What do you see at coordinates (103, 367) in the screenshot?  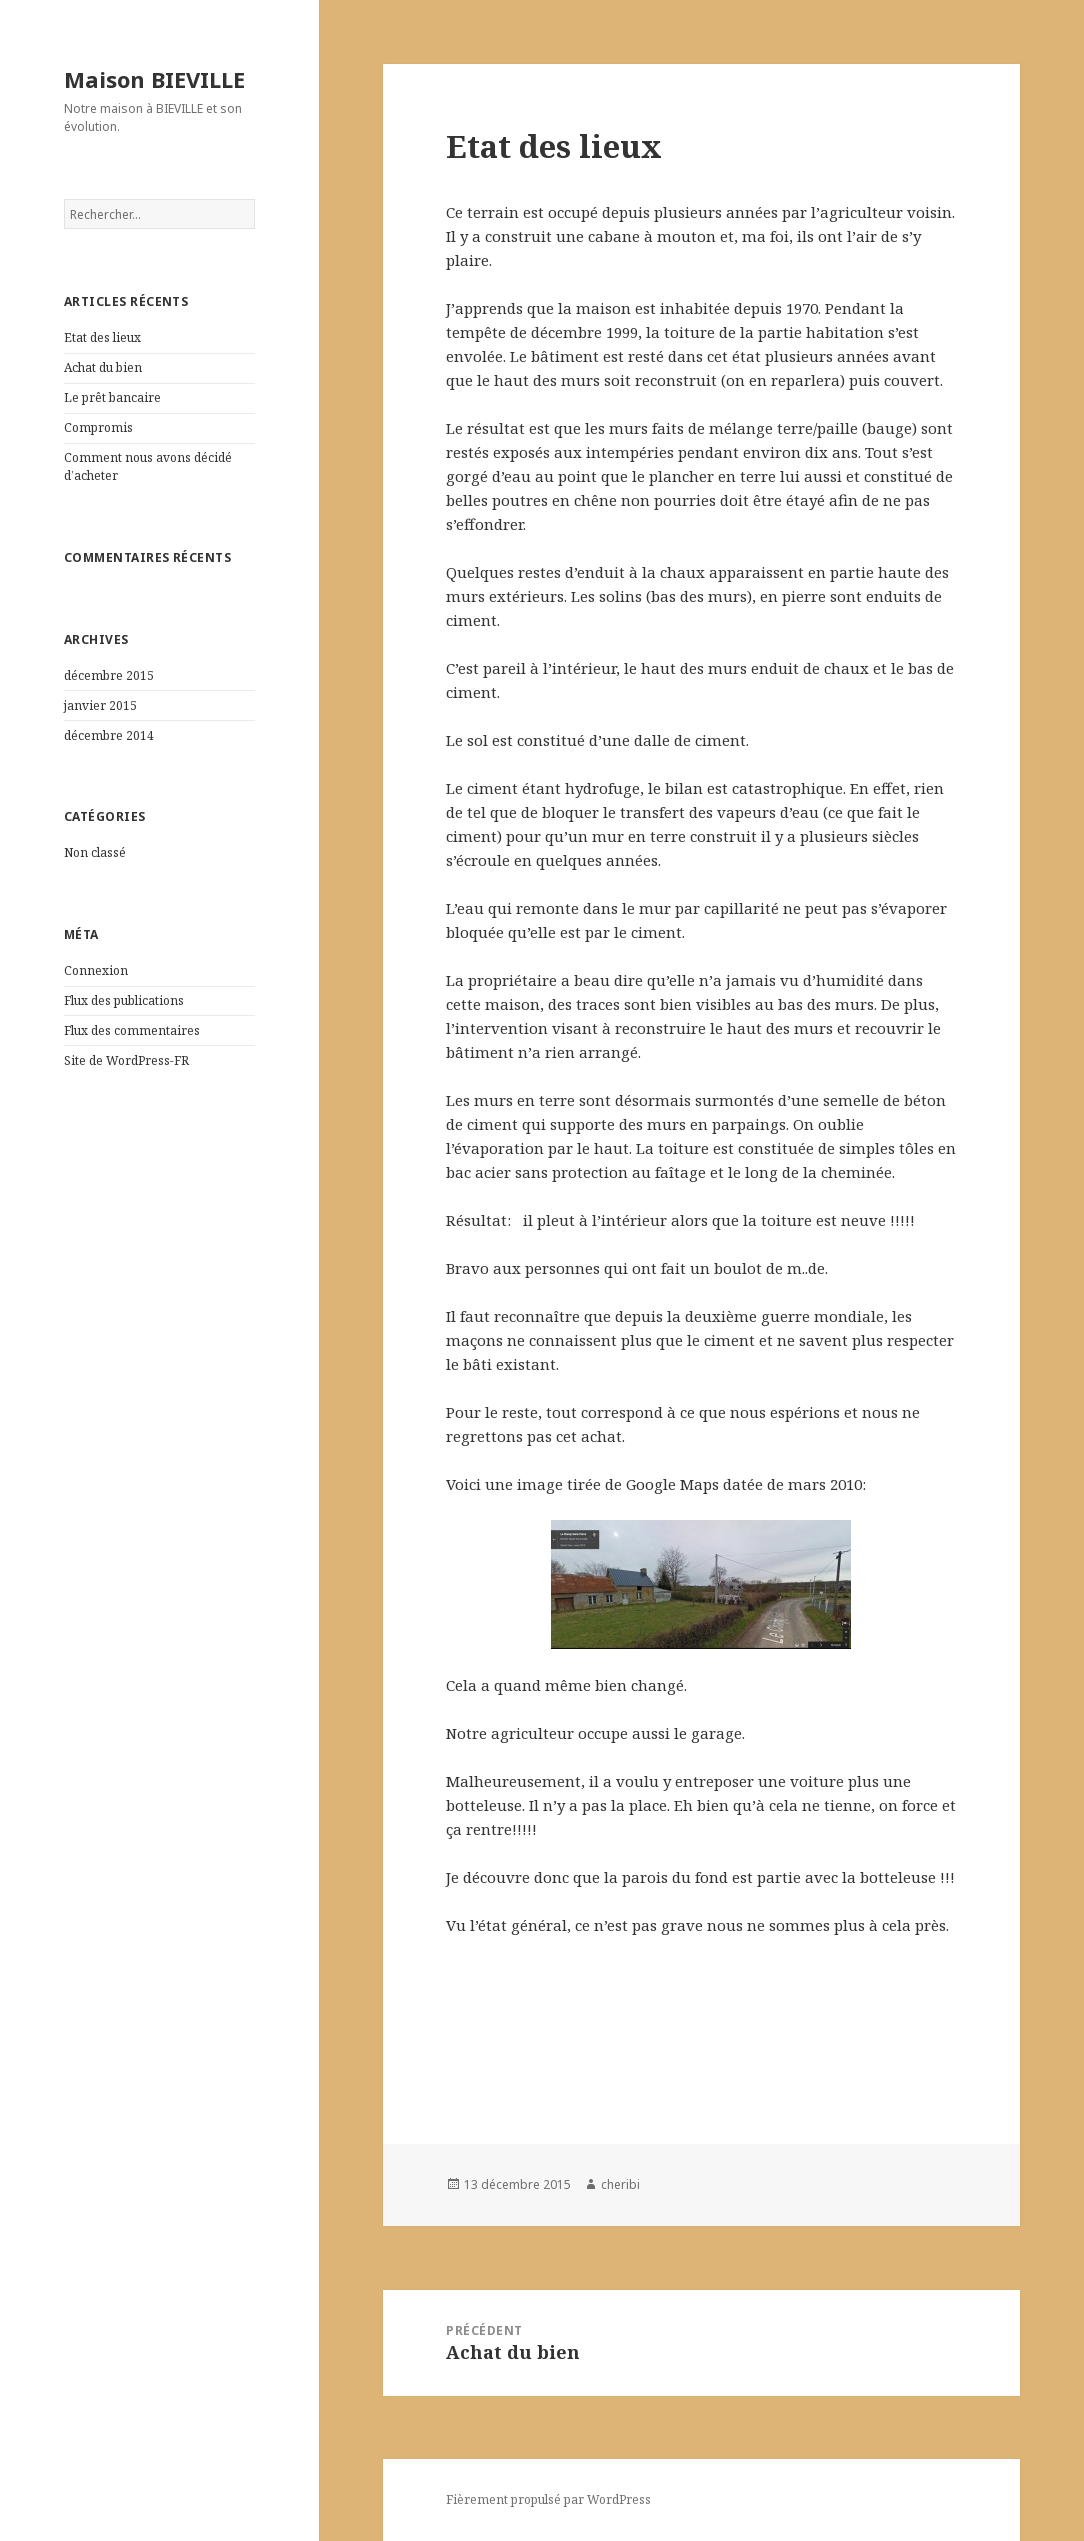 I see `Achat du bien` at bounding box center [103, 367].